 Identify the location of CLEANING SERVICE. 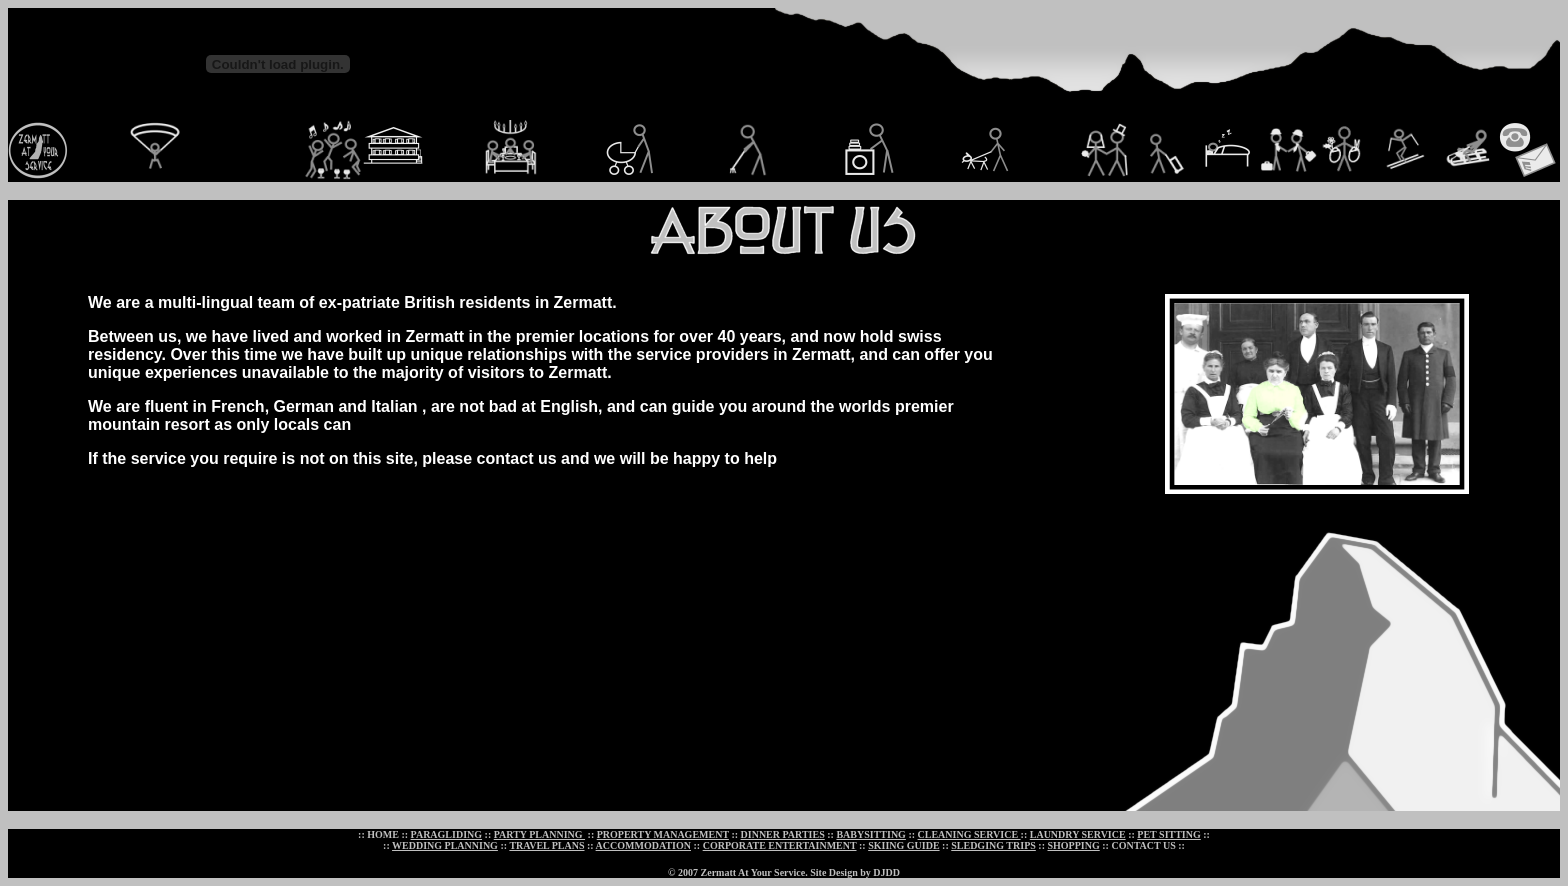
(969, 834).